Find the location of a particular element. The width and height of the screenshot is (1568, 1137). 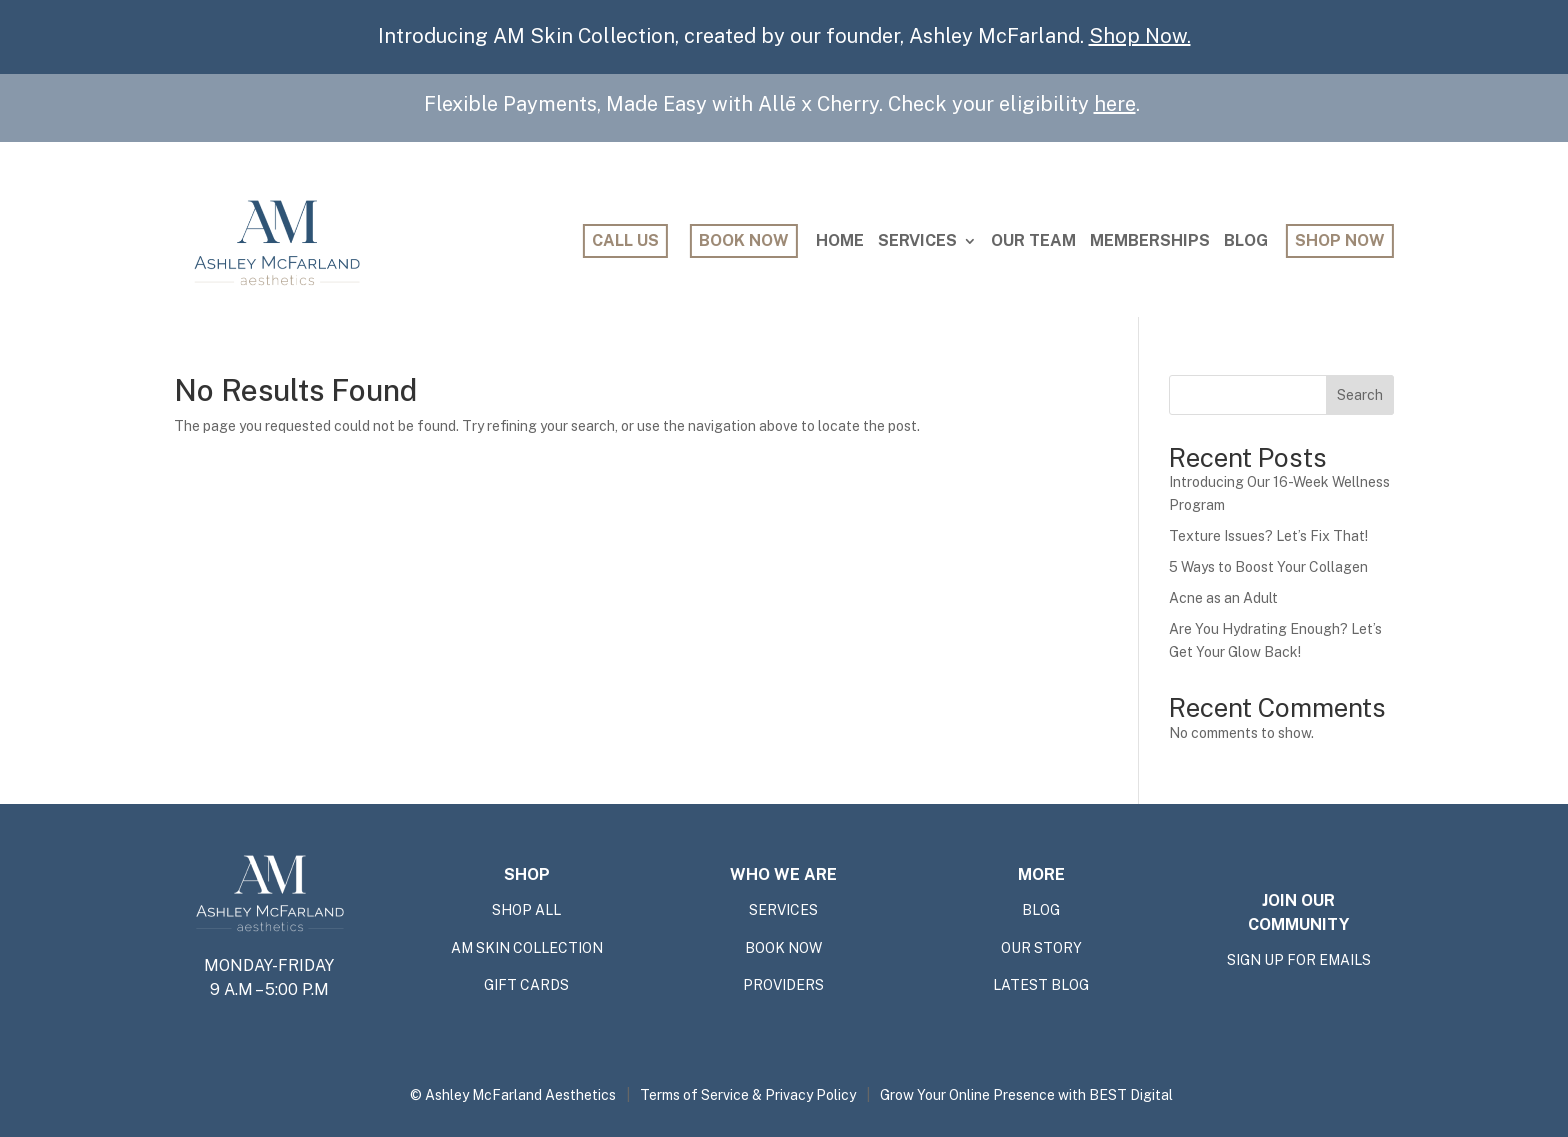

Grow Your Online Presence with BEST Digital is located at coordinates (1026, 1095).